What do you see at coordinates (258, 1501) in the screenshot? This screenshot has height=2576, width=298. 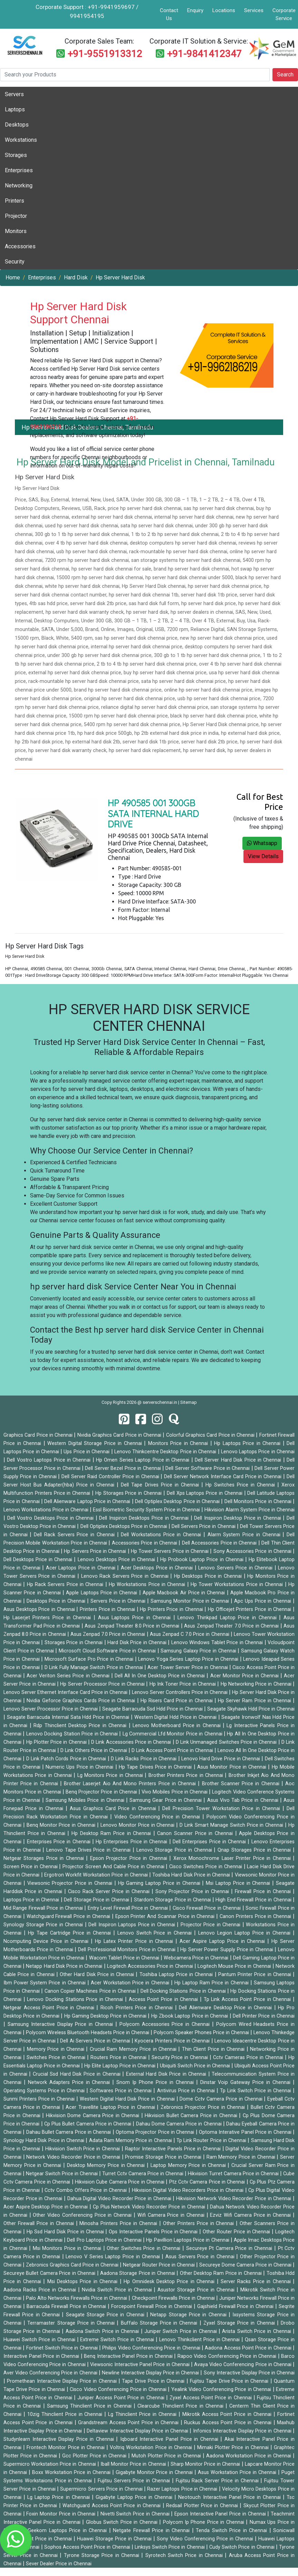 I see `Dell Monitors Price in Chennai` at bounding box center [258, 1501].